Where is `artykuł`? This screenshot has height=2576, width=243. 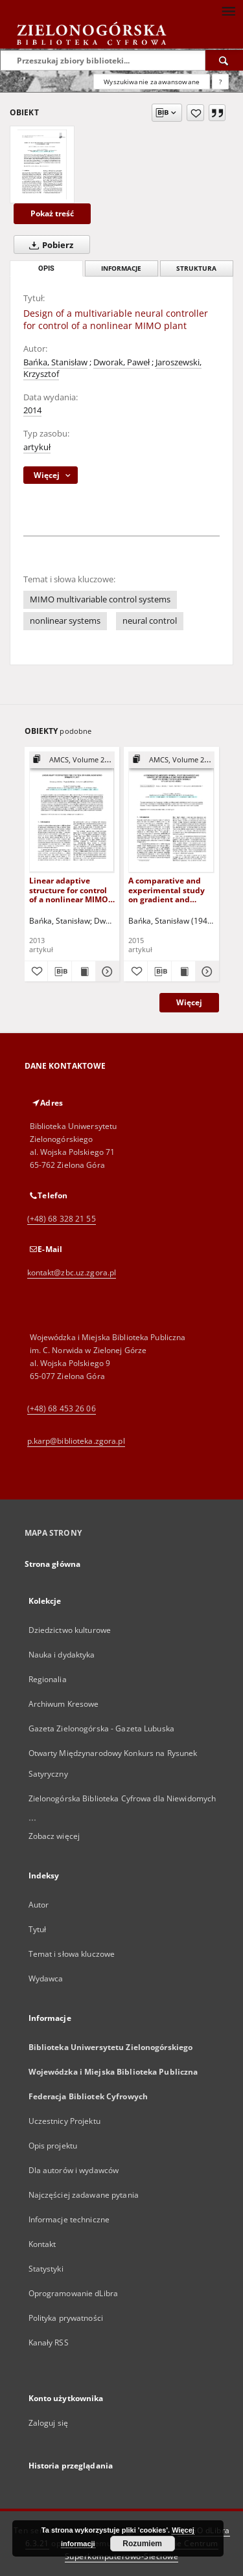 artykuł is located at coordinates (37, 447).